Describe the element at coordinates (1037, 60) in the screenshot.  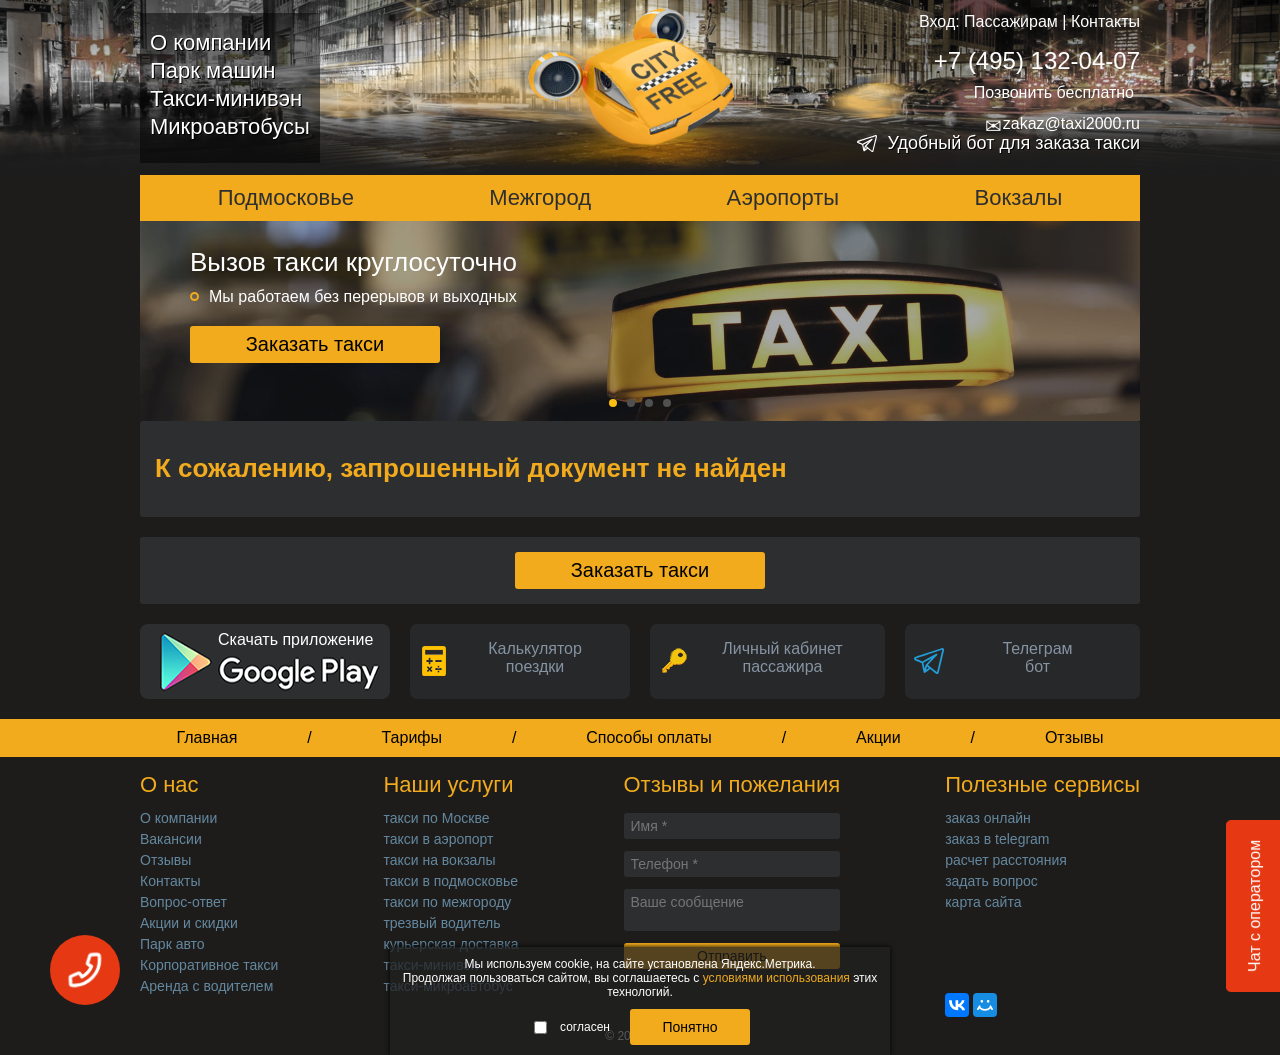
I see `+7 (495) 132-04-07` at that location.